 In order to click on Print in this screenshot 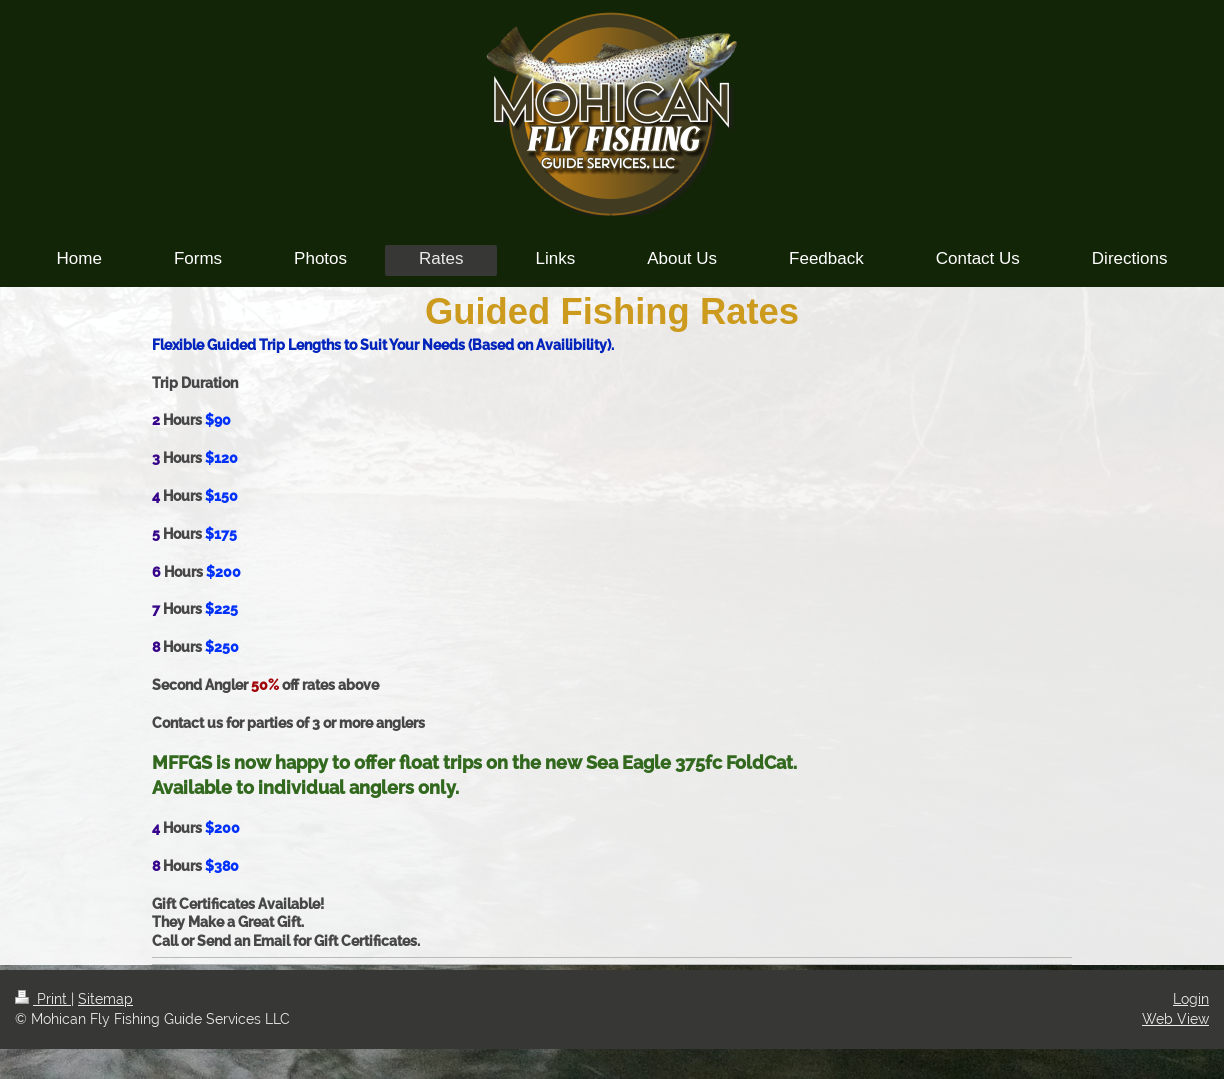, I will do `click(43, 999)`.